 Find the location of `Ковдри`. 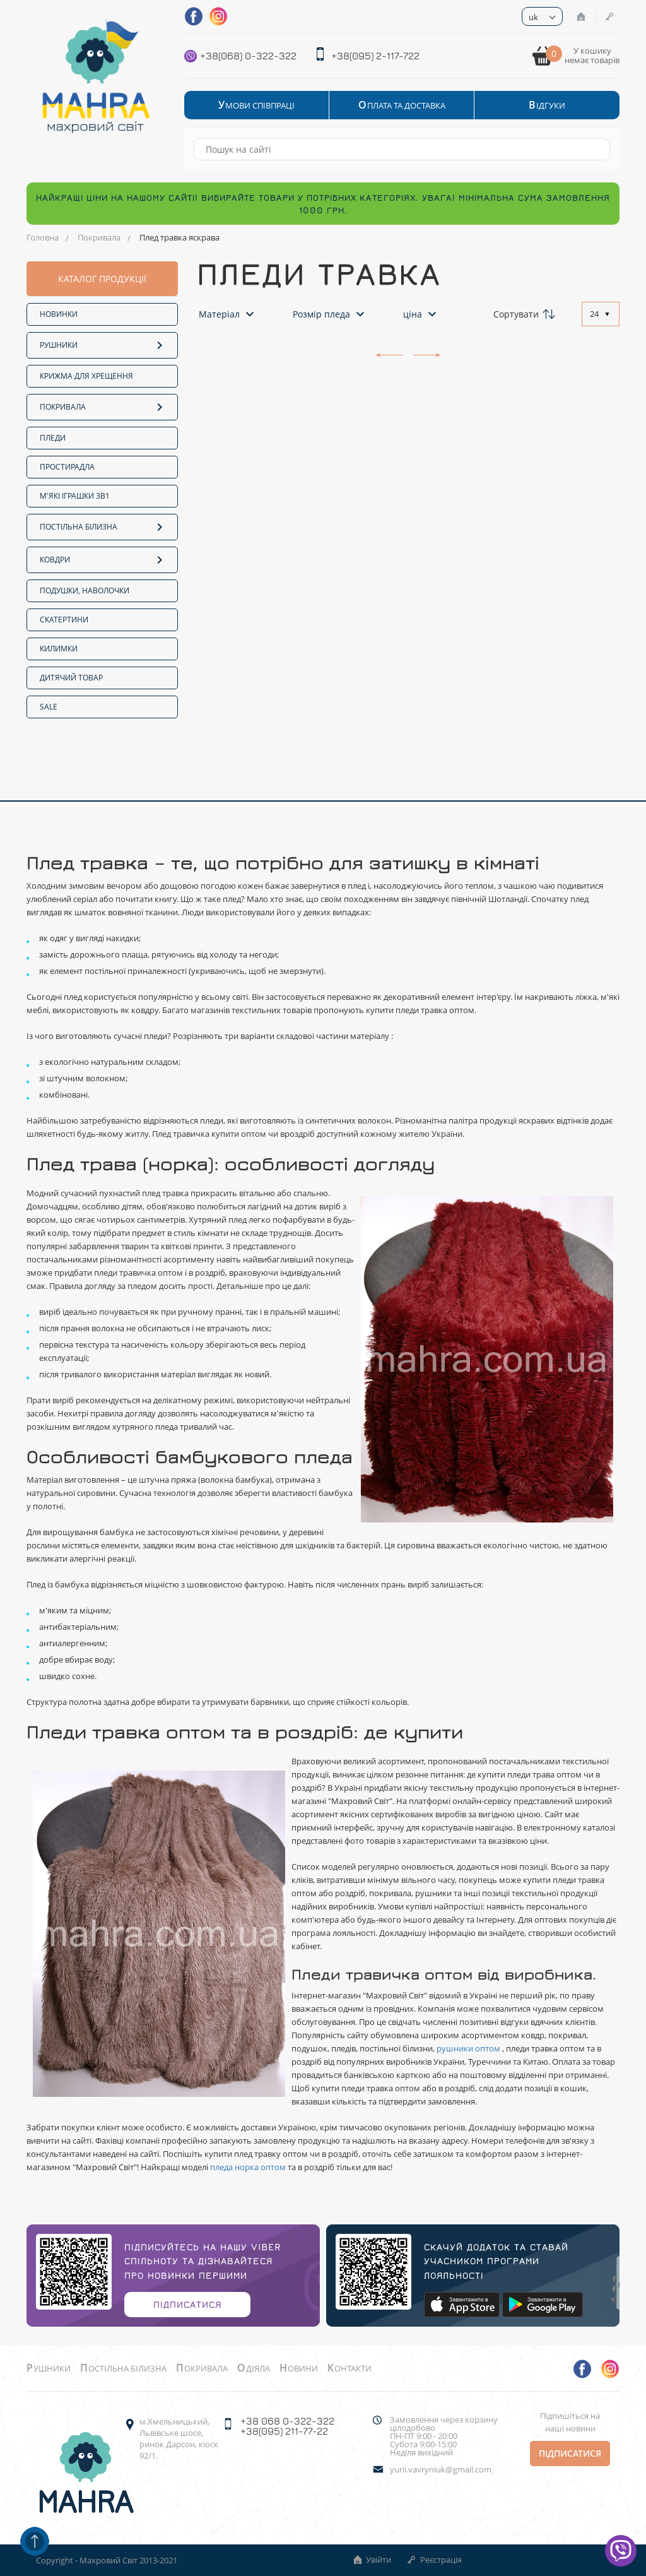

Ковдри is located at coordinates (102, 558).